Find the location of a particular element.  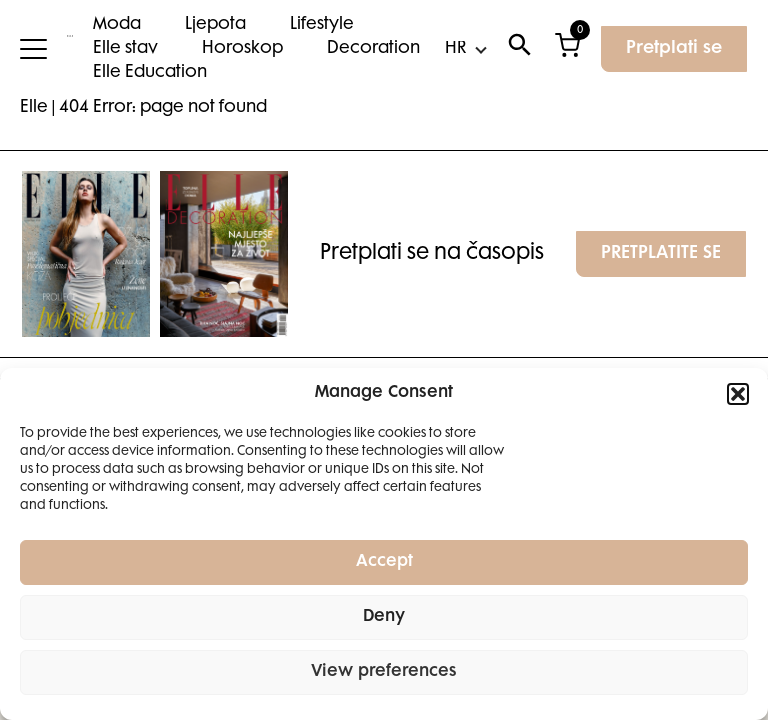

Deny is located at coordinates (384, 617).